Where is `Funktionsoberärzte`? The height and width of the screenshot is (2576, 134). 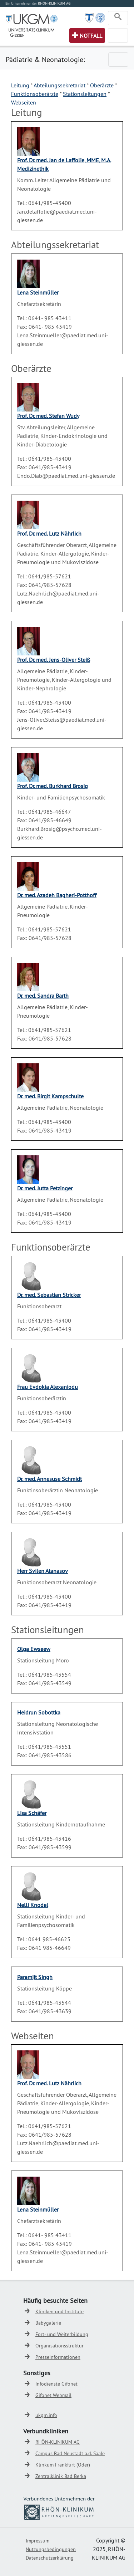
Funktionsoberärzte is located at coordinates (34, 93).